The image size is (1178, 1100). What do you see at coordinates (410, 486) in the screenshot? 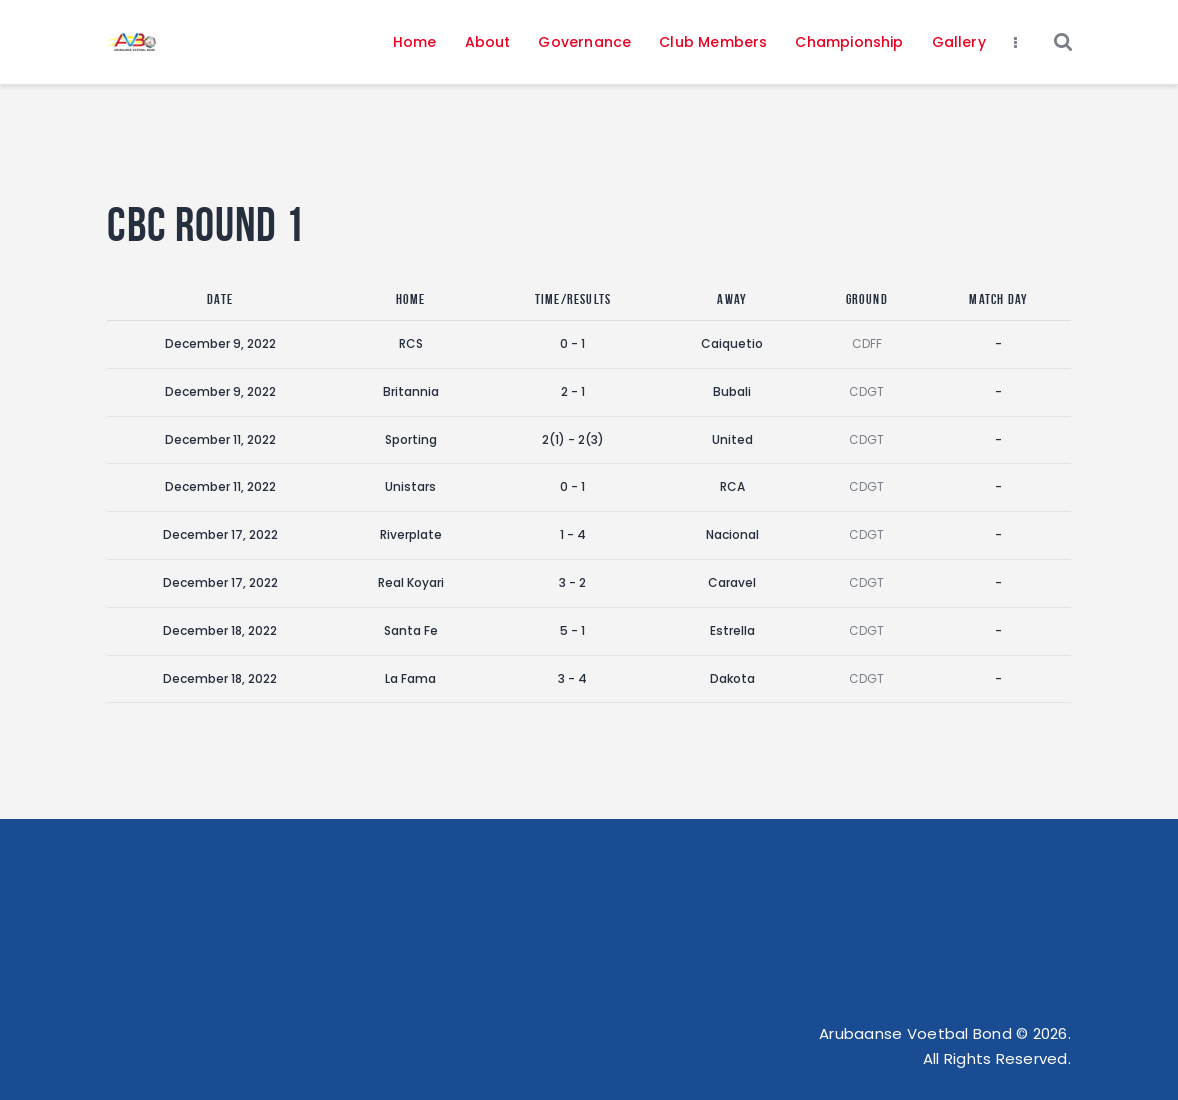
I see `Unistars` at bounding box center [410, 486].